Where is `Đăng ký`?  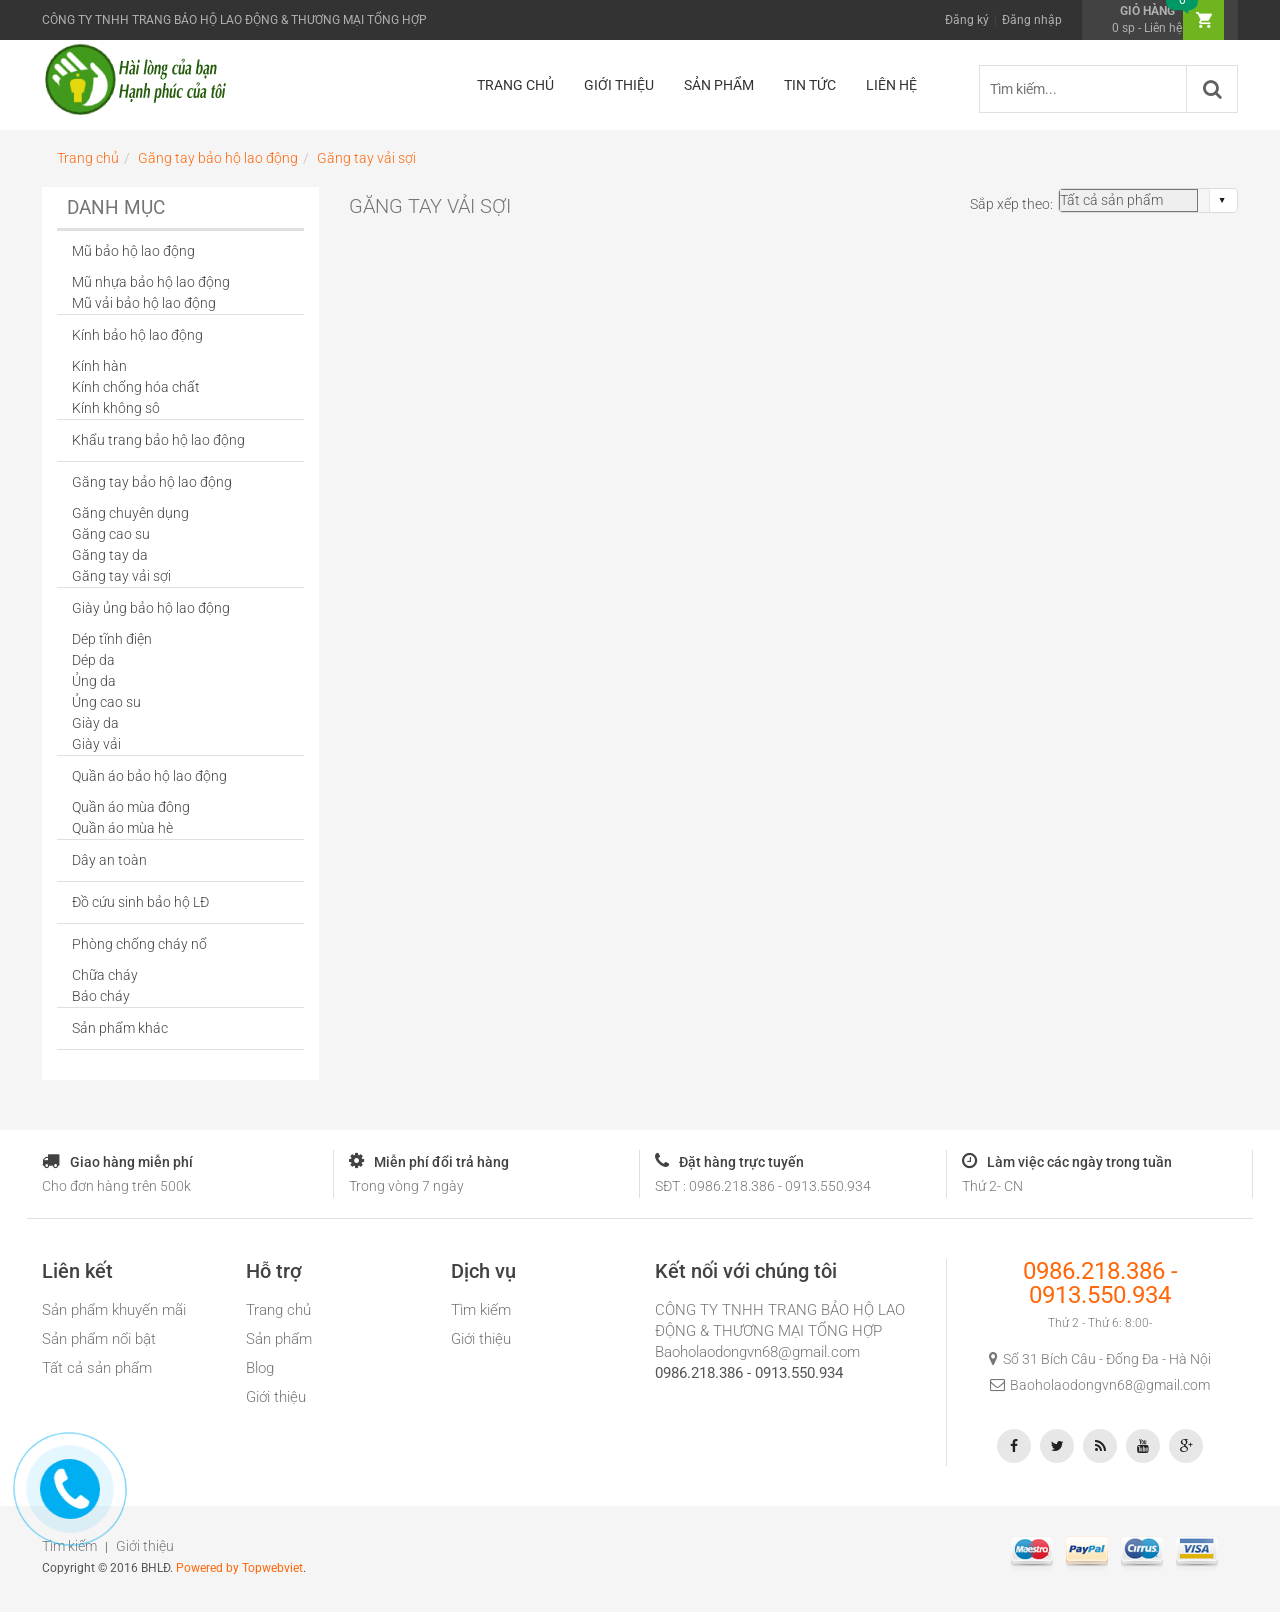 Đăng ký is located at coordinates (967, 20).